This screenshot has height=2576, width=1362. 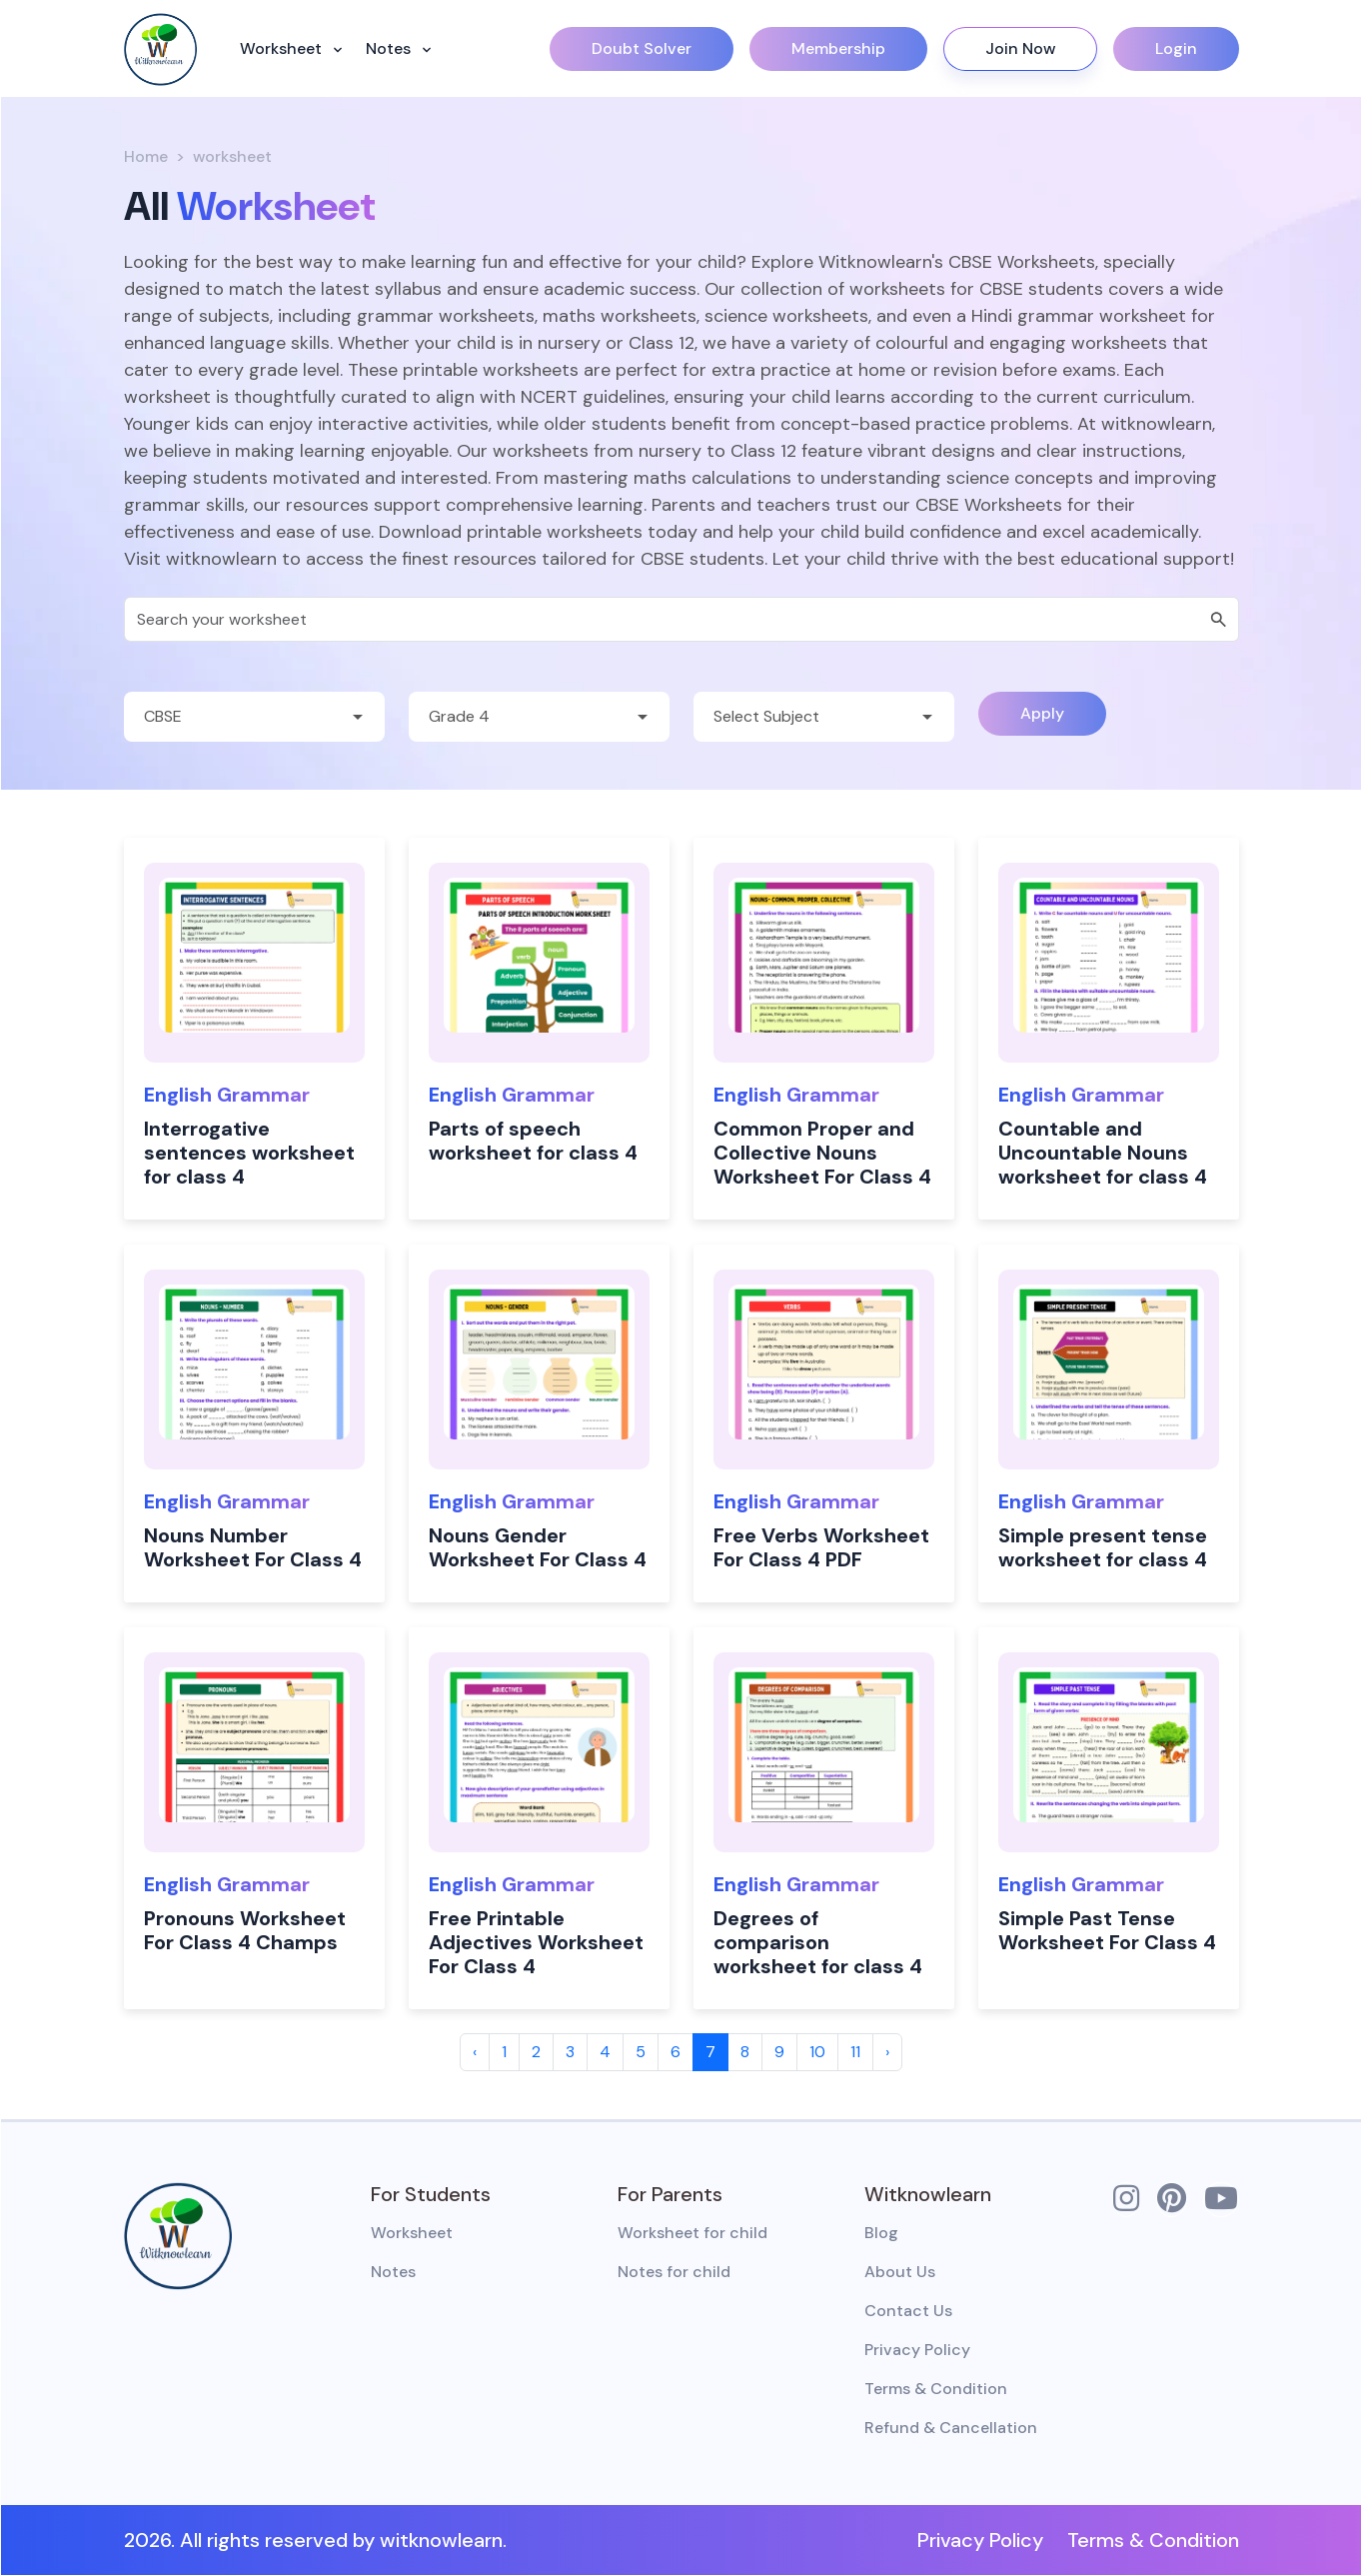 What do you see at coordinates (146, 156) in the screenshot?
I see `Home` at bounding box center [146, 156].